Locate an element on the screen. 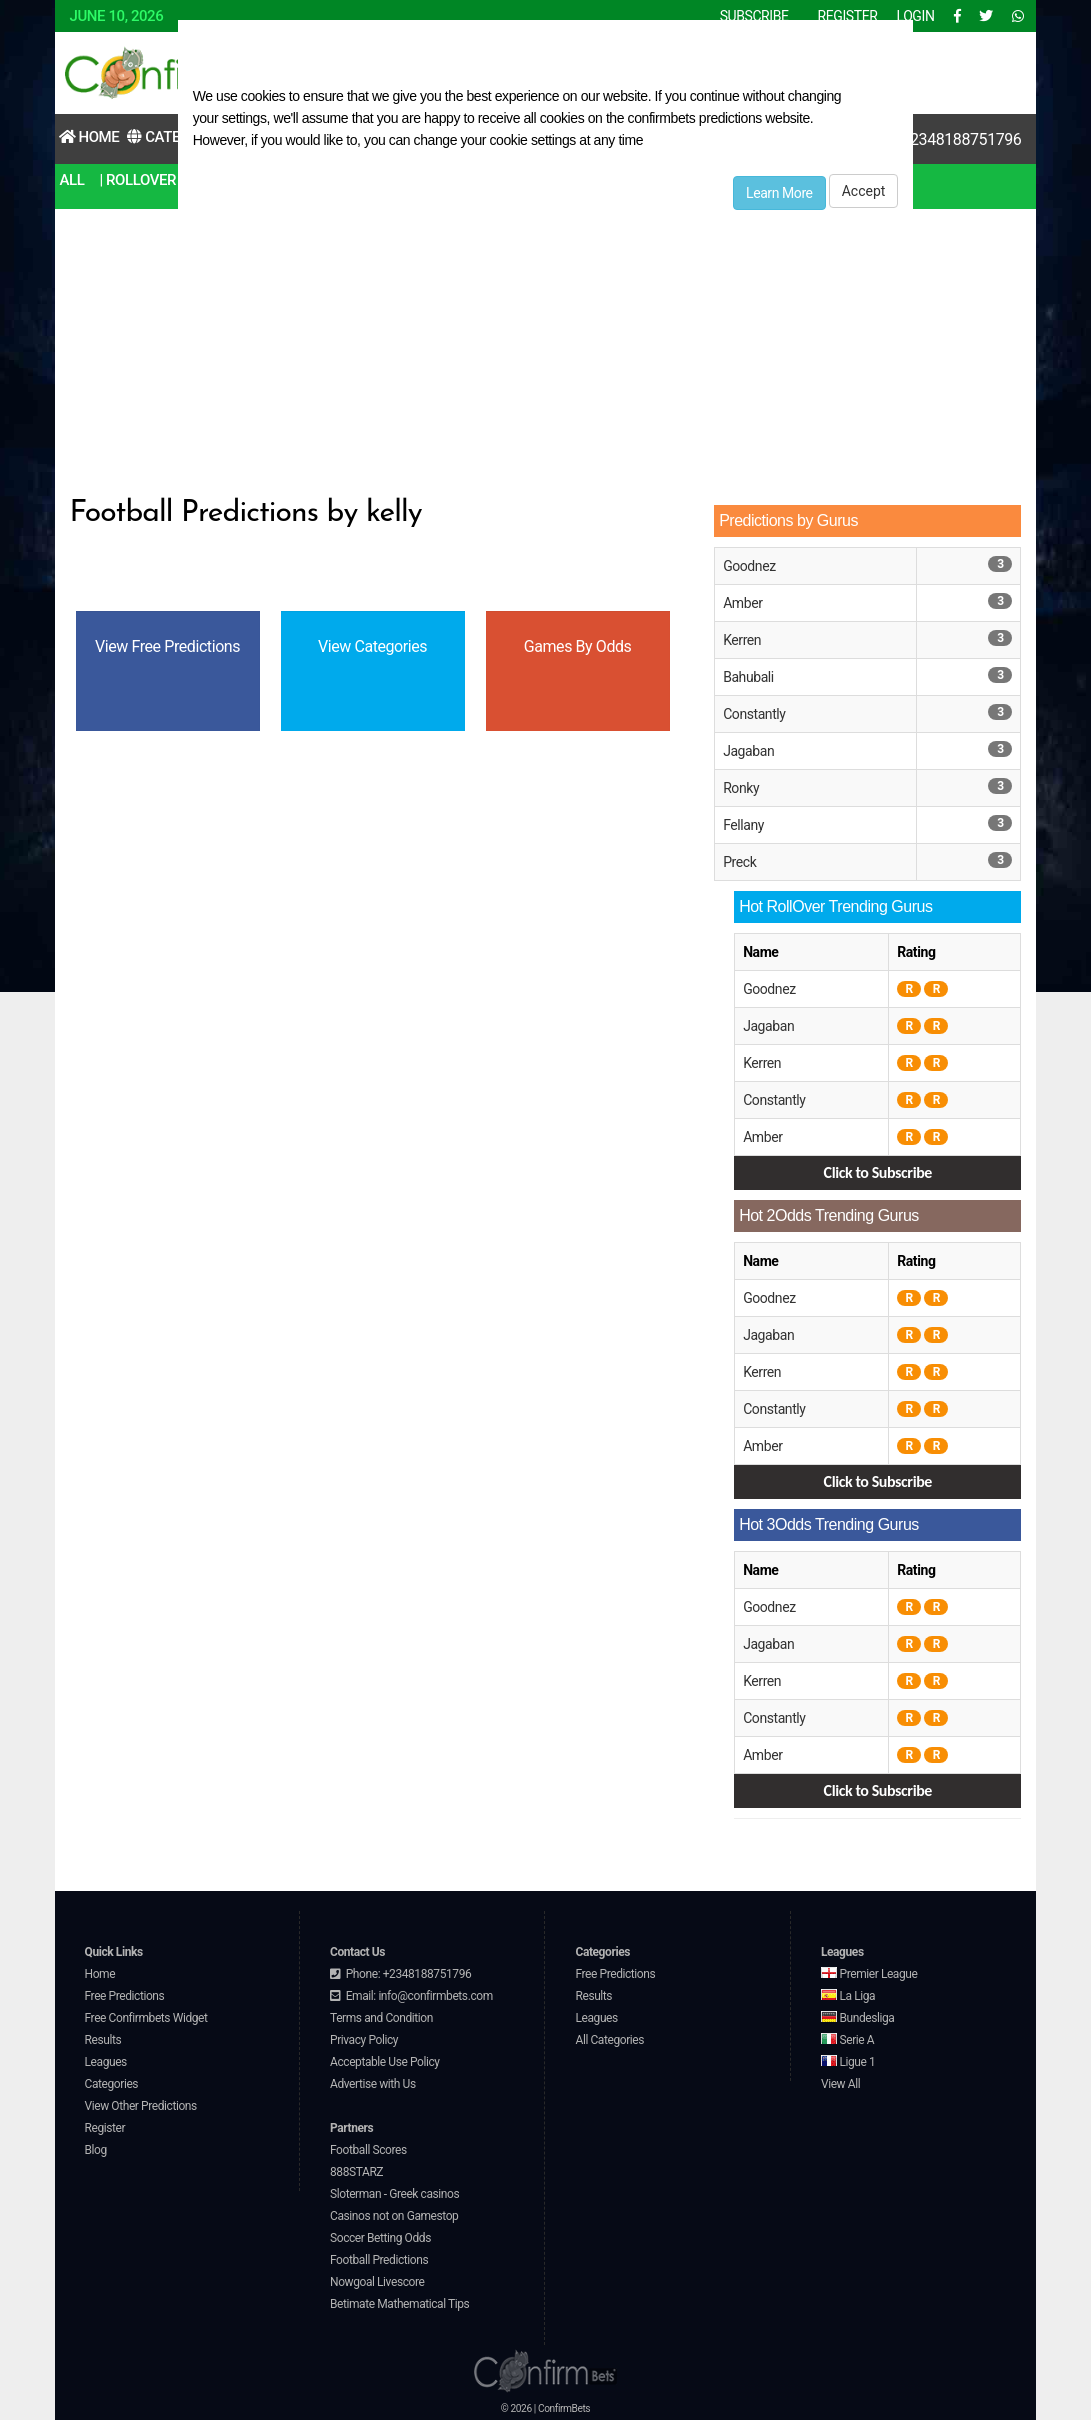 The height and width of the screenshot is (2420, 1091). Nowgoal Livescore is located at coordinates (377, 2282).